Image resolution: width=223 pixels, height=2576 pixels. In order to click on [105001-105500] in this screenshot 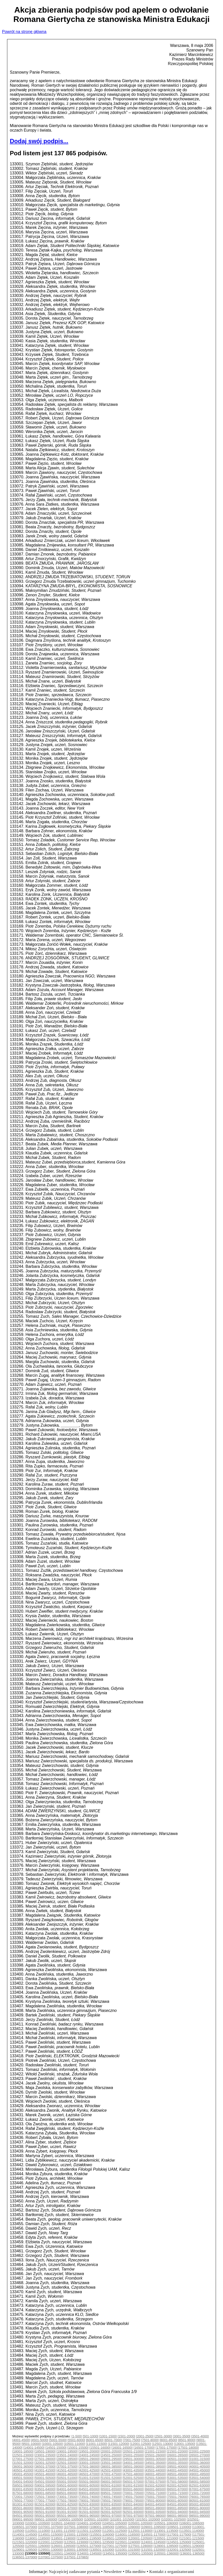, I will do `click(140, 2523)`.